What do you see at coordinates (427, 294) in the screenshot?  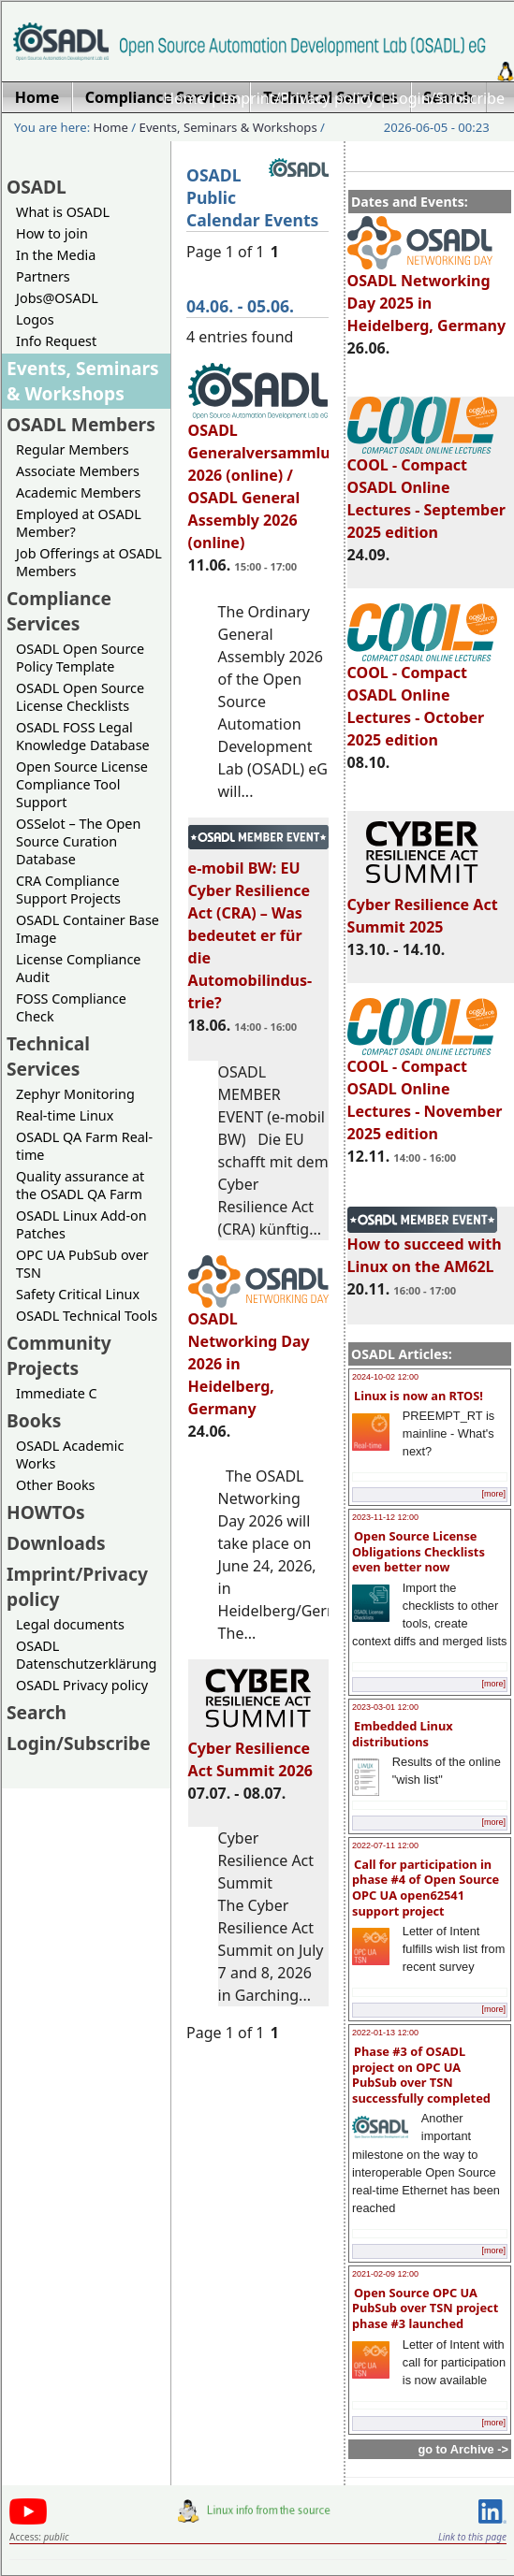 I see `OSADL Networking Day 2025 in Heidelberg, Germany` at bounding box center [427, 294].